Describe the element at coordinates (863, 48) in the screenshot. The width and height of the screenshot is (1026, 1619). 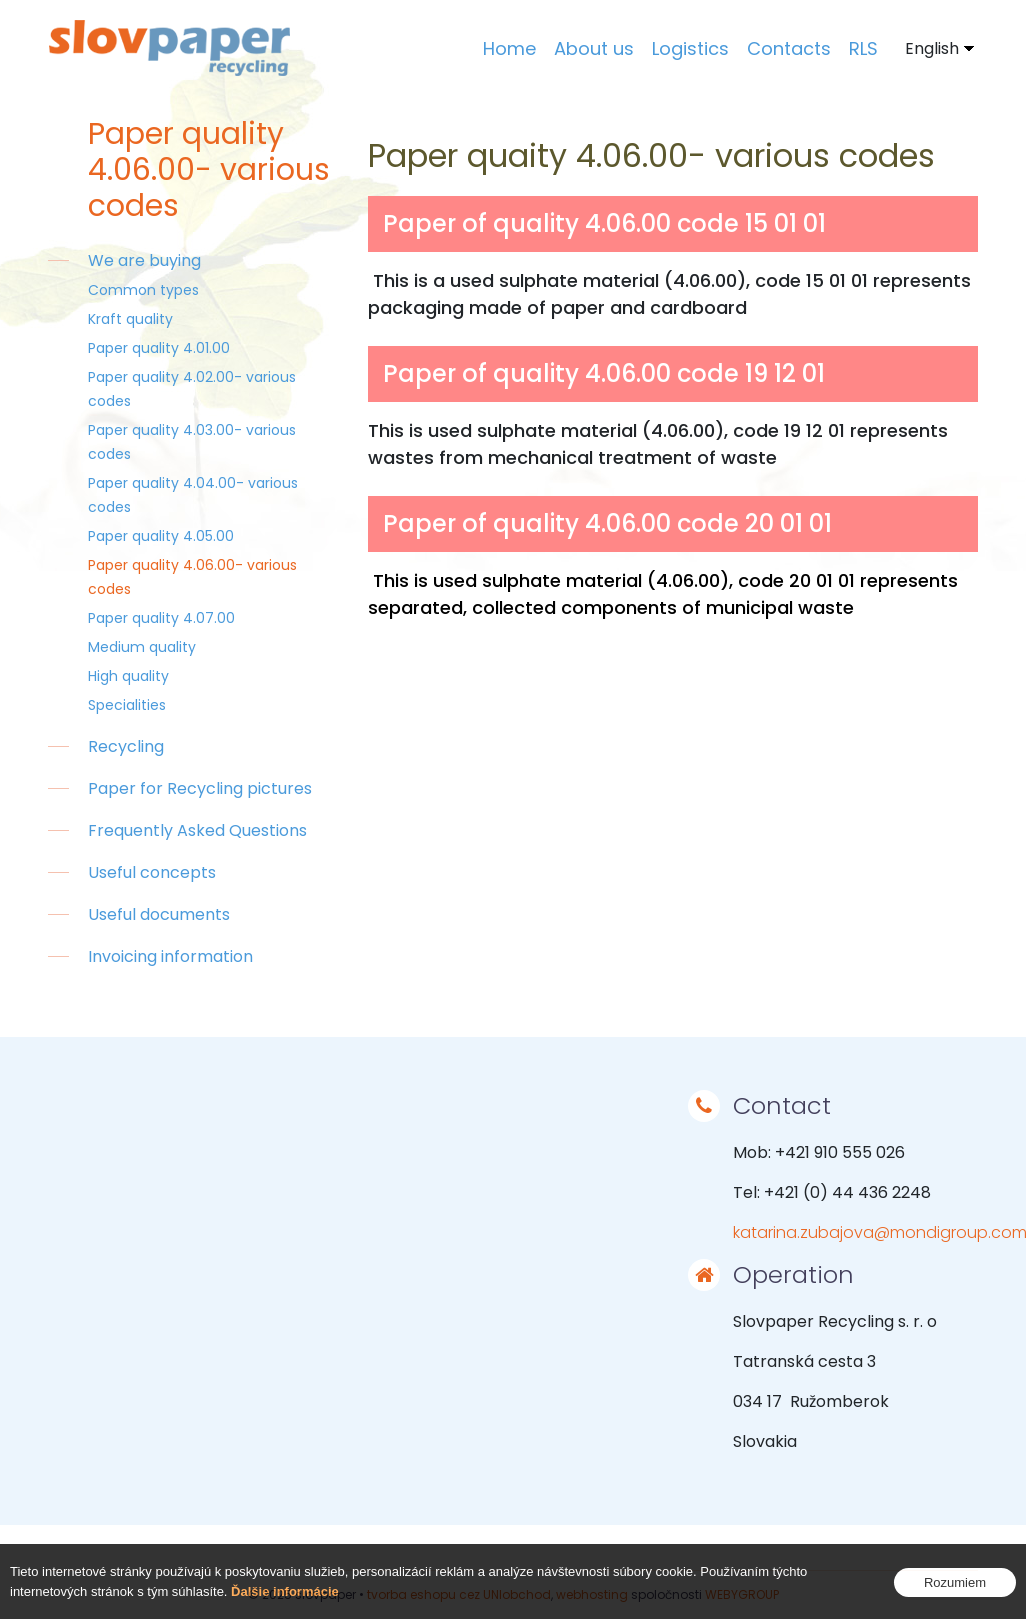
I see `RLS` at that location.